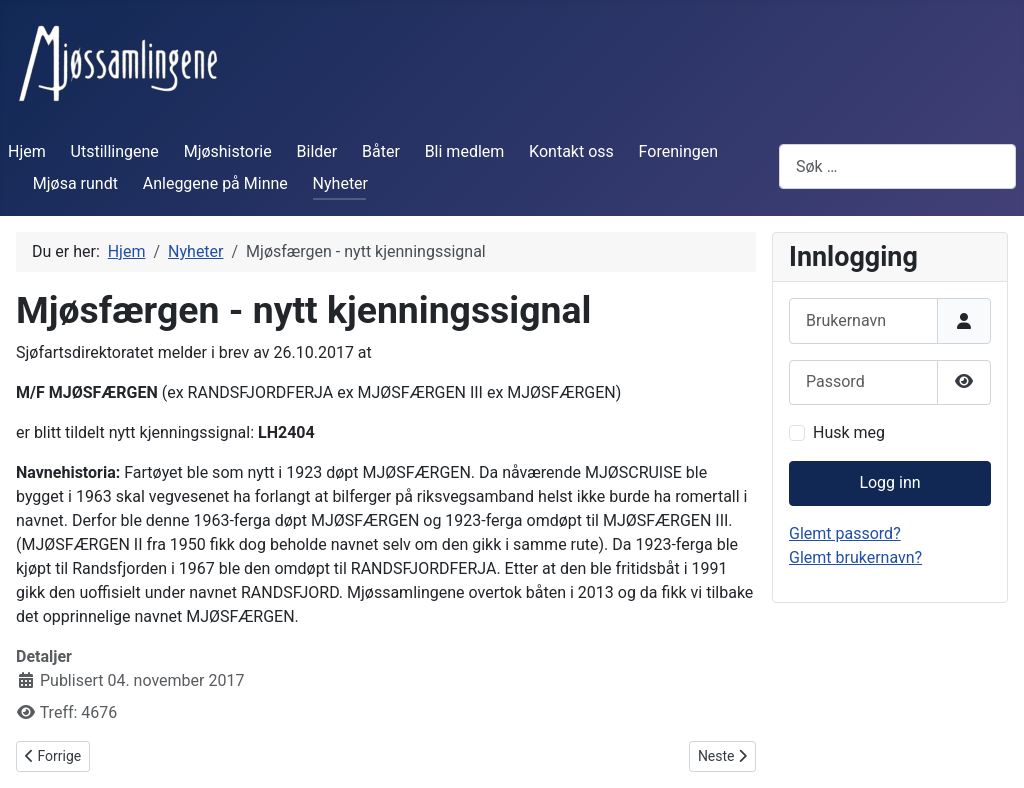 This screenshot has width=1024, height=788. What do you see at coordinates (228, 151) in the screenshot?
I see `Mjøshistorie` at bounding box center [228, 151].